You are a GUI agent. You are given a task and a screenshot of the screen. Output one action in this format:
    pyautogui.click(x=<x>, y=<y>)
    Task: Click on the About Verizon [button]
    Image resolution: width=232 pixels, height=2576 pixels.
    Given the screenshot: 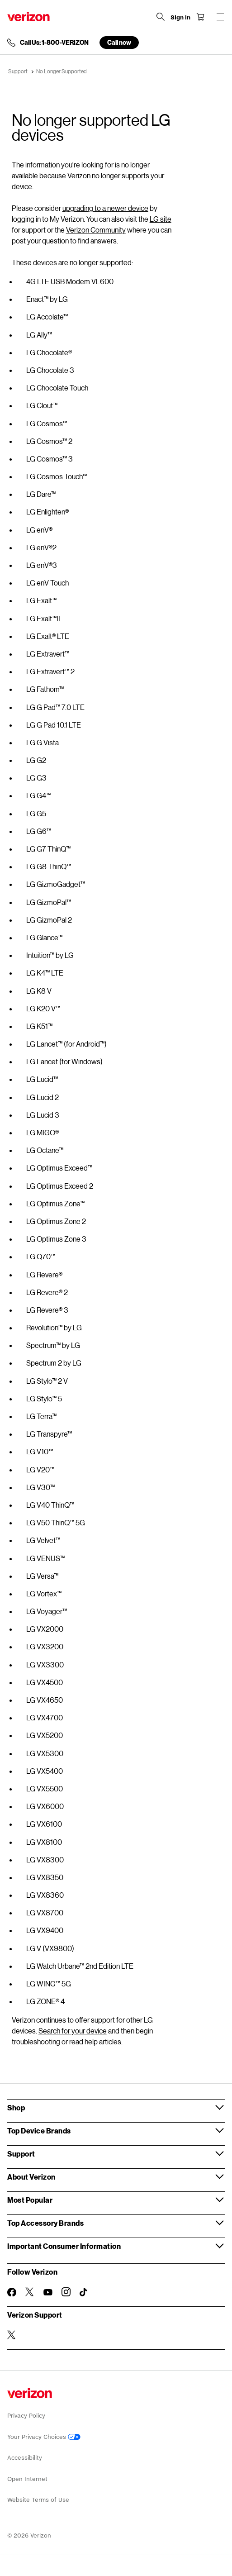 What is the action you would take?
    pyautogui.click(x=31, y=2176)
    